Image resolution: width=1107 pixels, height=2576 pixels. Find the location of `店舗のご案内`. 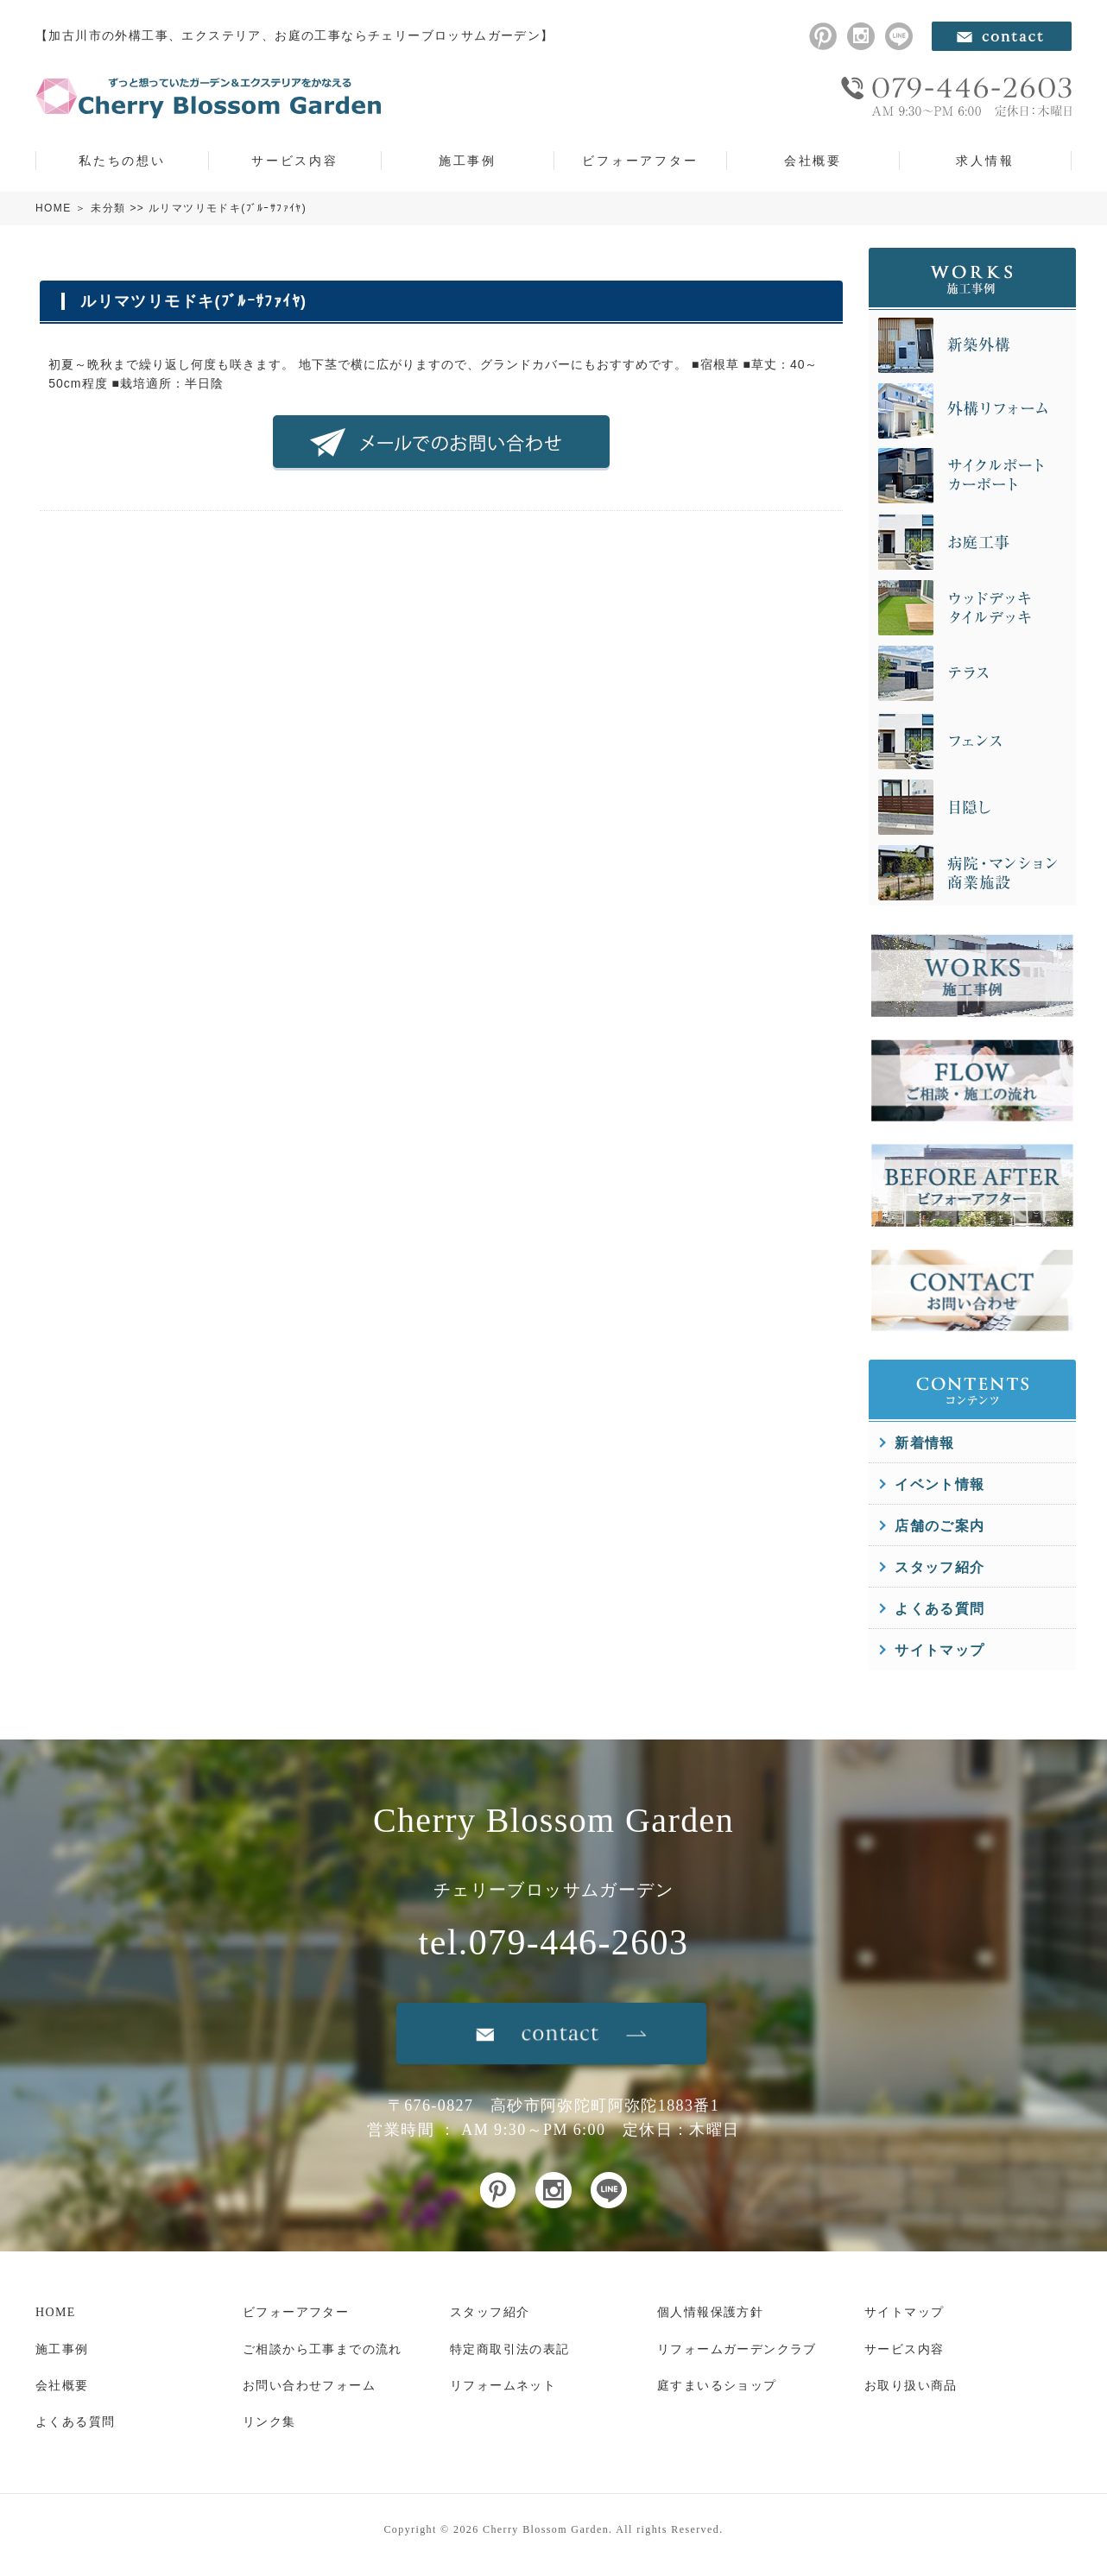

店舗のご案内 is located at coordinates (939, 1525).